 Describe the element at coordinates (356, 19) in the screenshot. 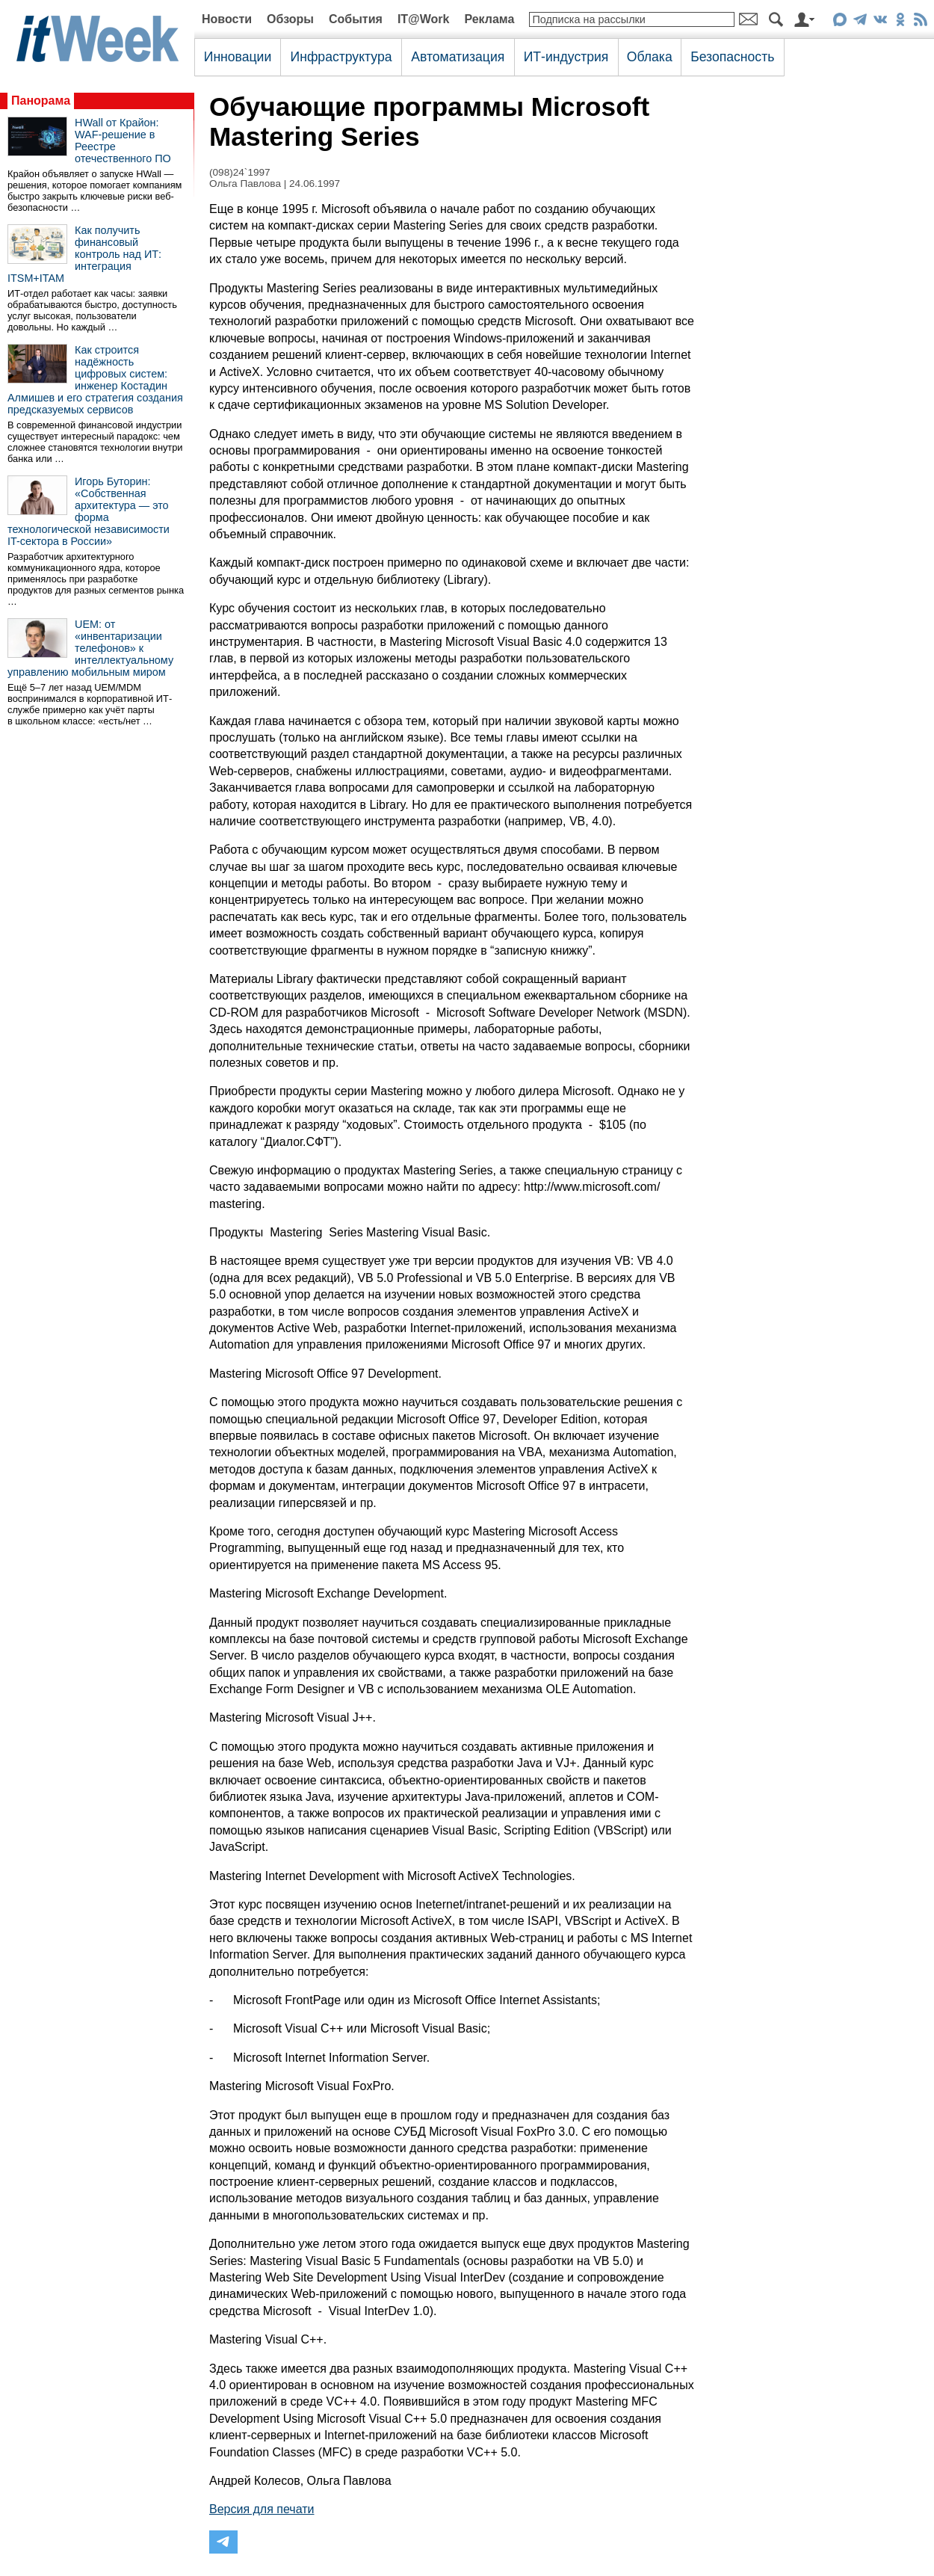

I see `События` at that location.